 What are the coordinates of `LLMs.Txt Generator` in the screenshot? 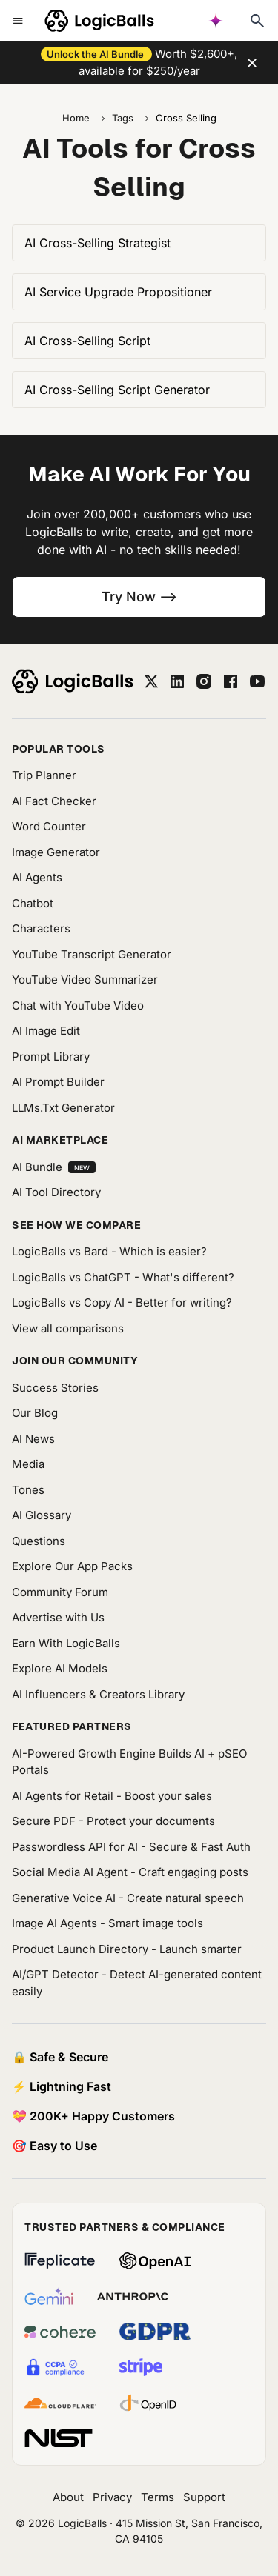 It's located at (63, 1108).